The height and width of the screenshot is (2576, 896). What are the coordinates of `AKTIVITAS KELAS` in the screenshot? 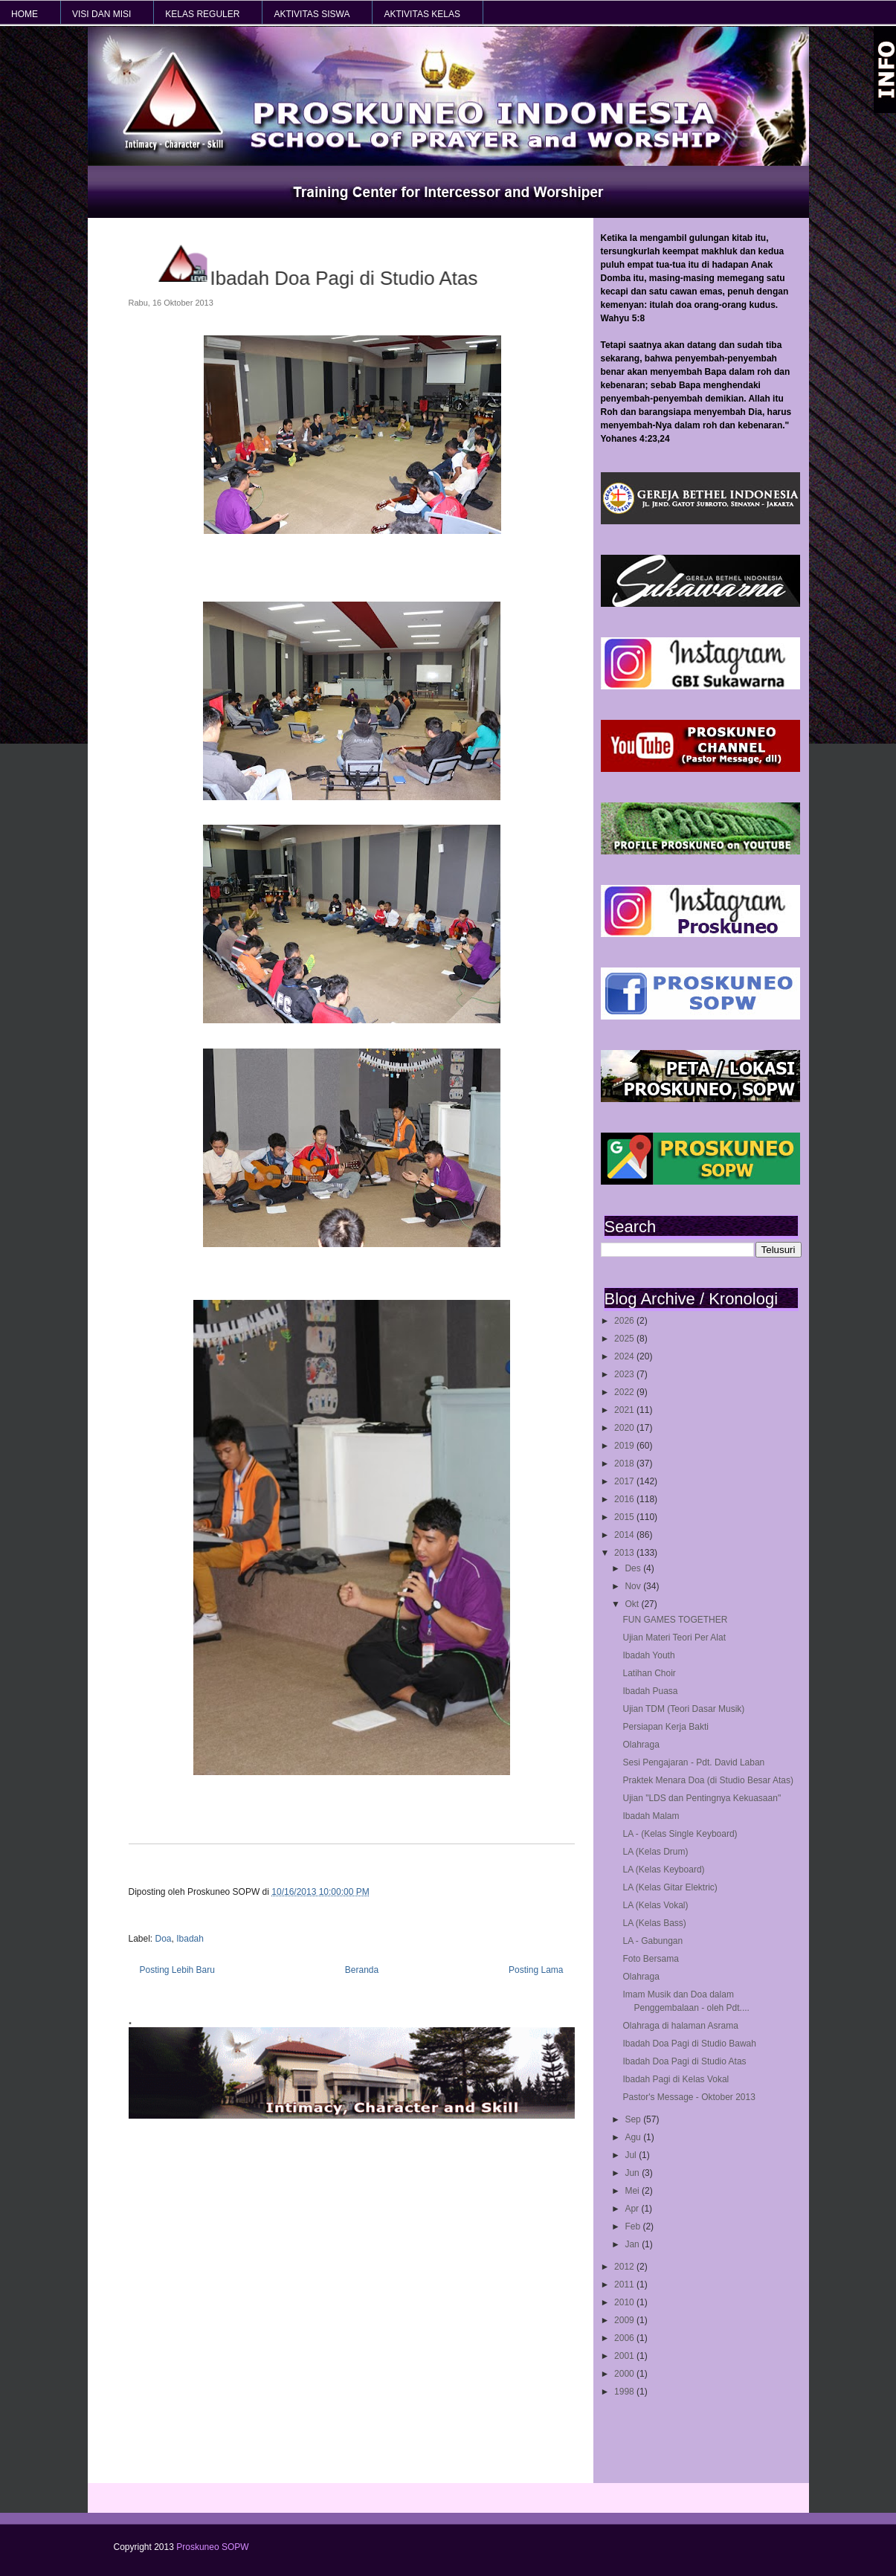 It's located at (422, 14).